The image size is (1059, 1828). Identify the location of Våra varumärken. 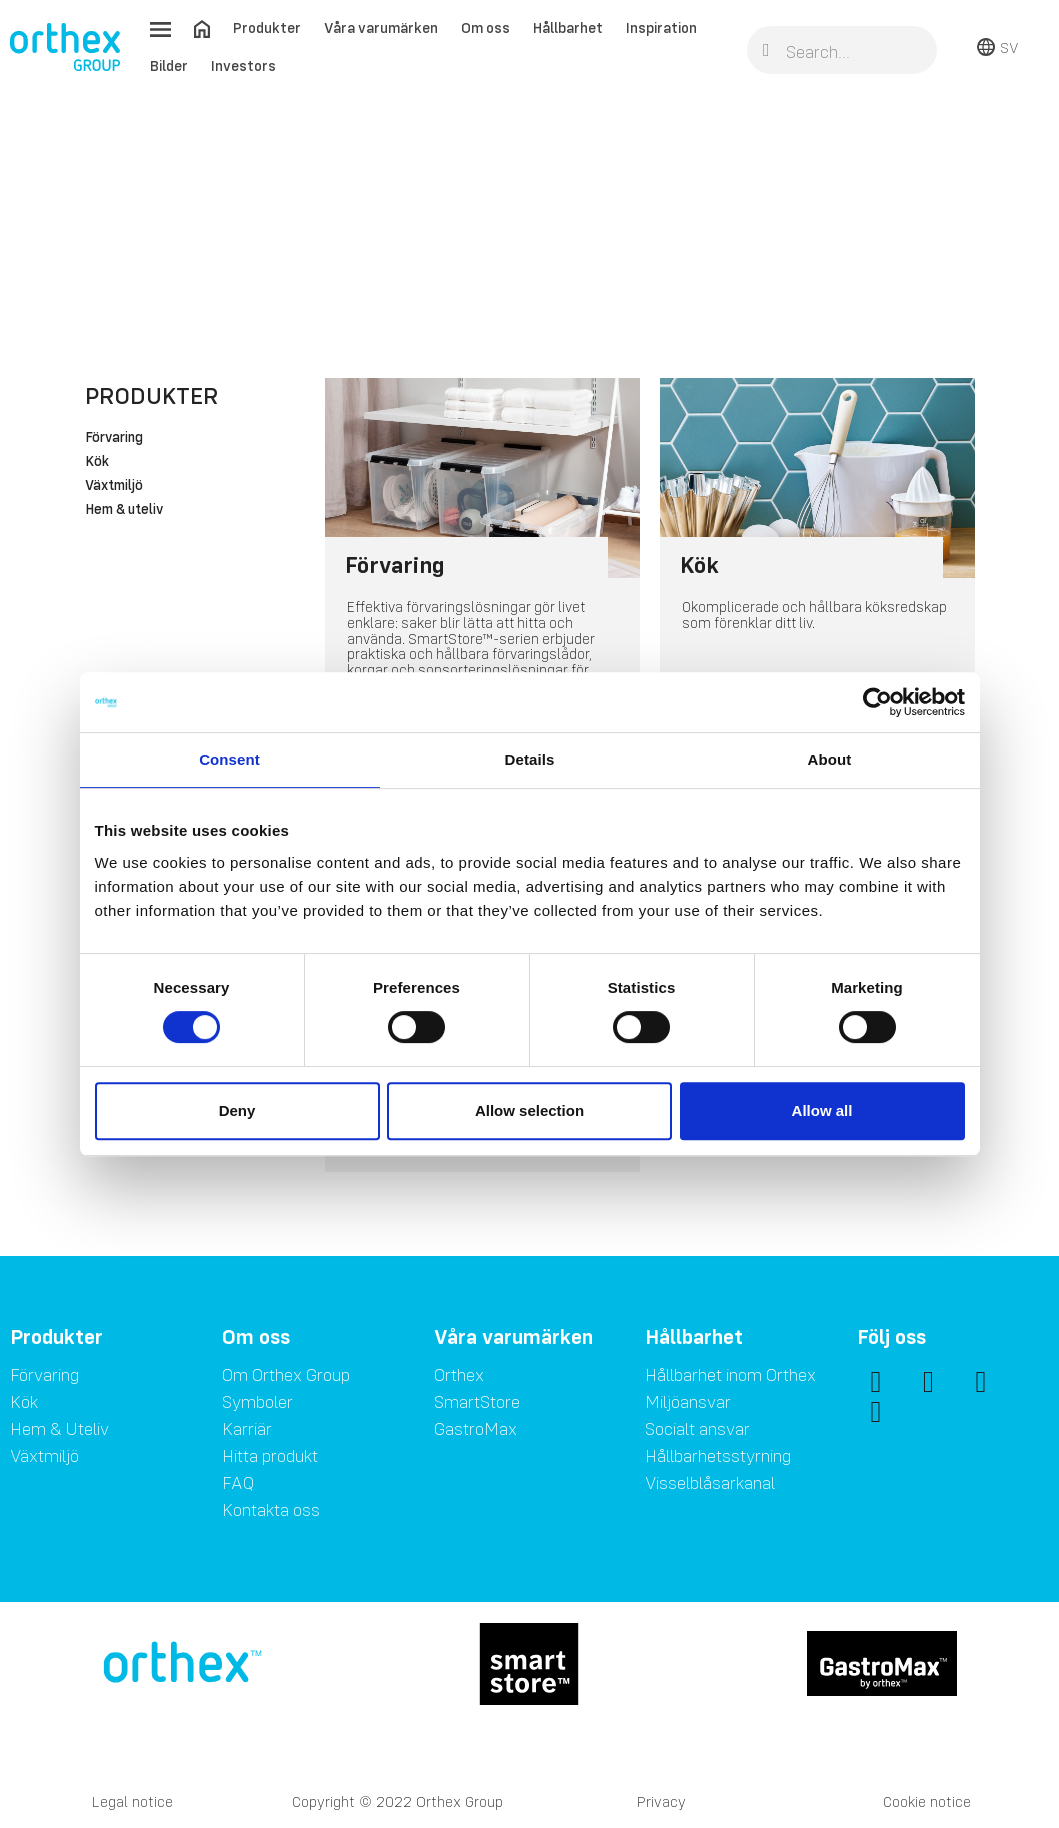
(381, 27).